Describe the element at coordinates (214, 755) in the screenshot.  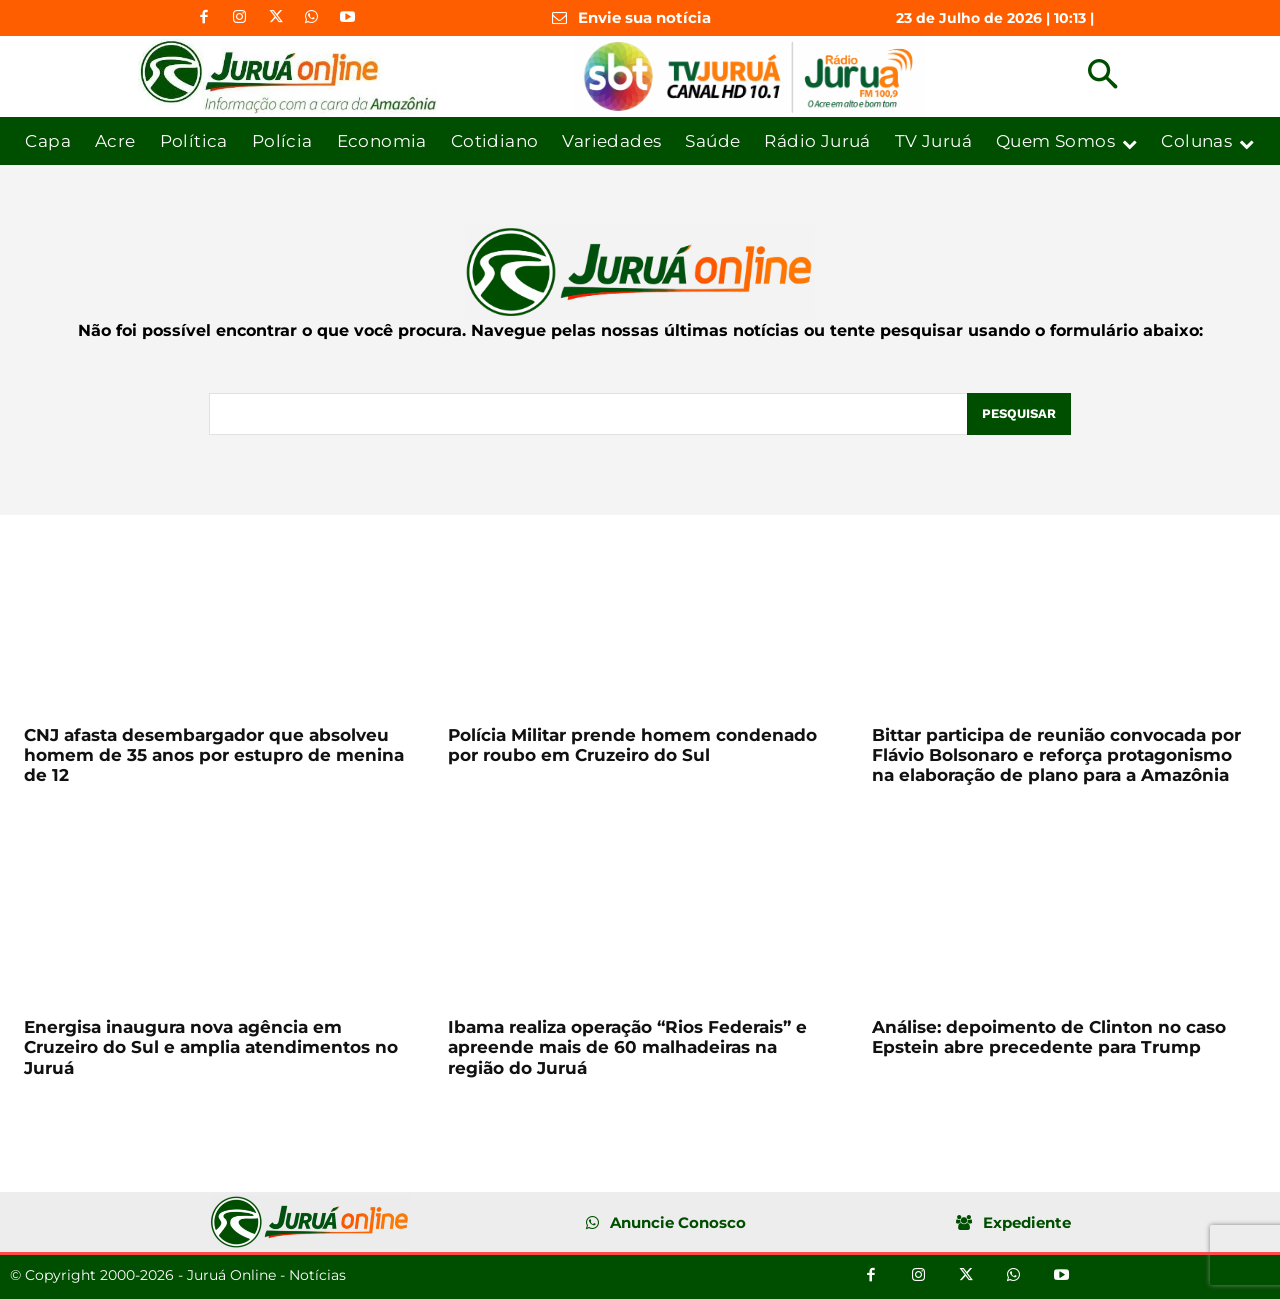
I see `CNJ afasta desembargador que absolveu homem de 35 anos por estupro de menina de 12` at that location.